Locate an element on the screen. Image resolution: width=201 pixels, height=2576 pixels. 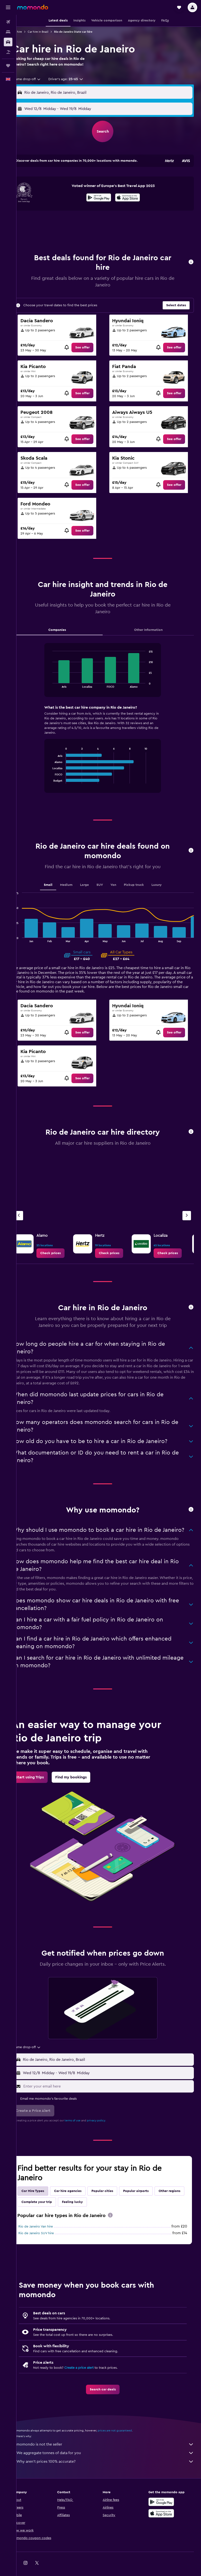
Rio de Janeiro SUV hire is located at coordinates (48, 2241).